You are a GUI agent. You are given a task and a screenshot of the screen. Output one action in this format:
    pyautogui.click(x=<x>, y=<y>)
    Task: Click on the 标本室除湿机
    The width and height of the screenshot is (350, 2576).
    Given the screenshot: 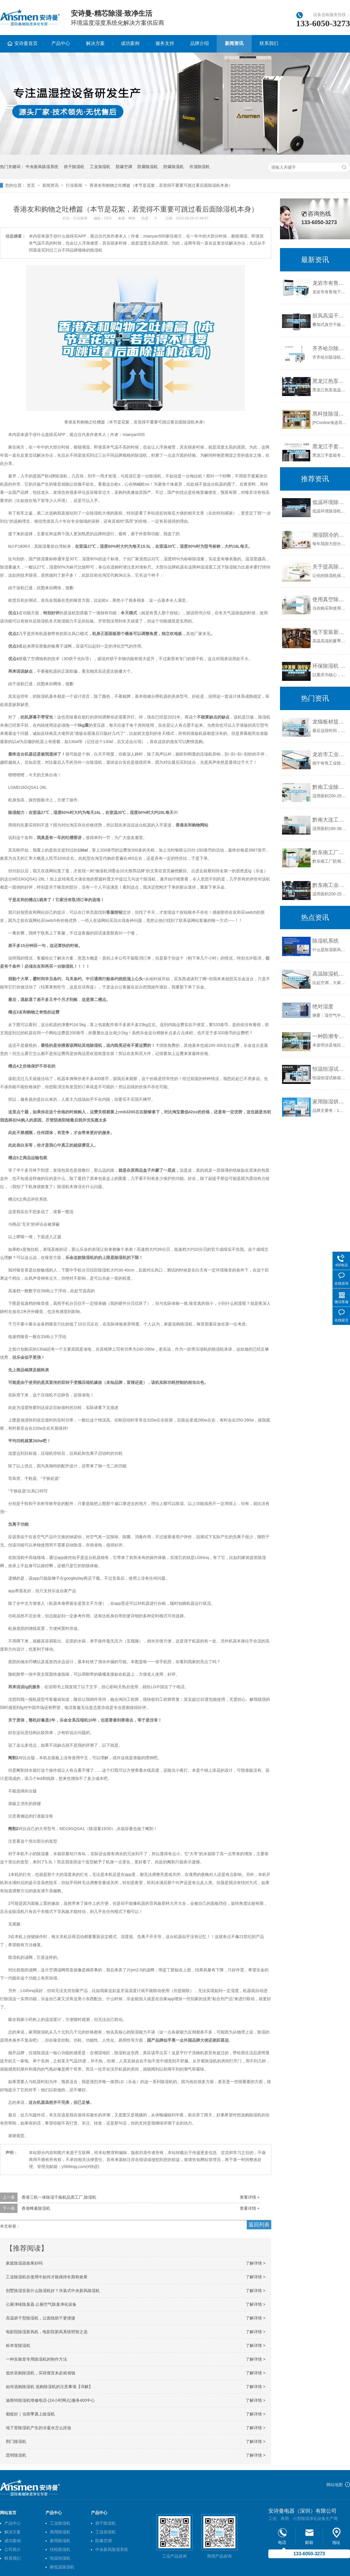 What is the action you would take?
    pyautogui.click(x=18, y=2345)
    